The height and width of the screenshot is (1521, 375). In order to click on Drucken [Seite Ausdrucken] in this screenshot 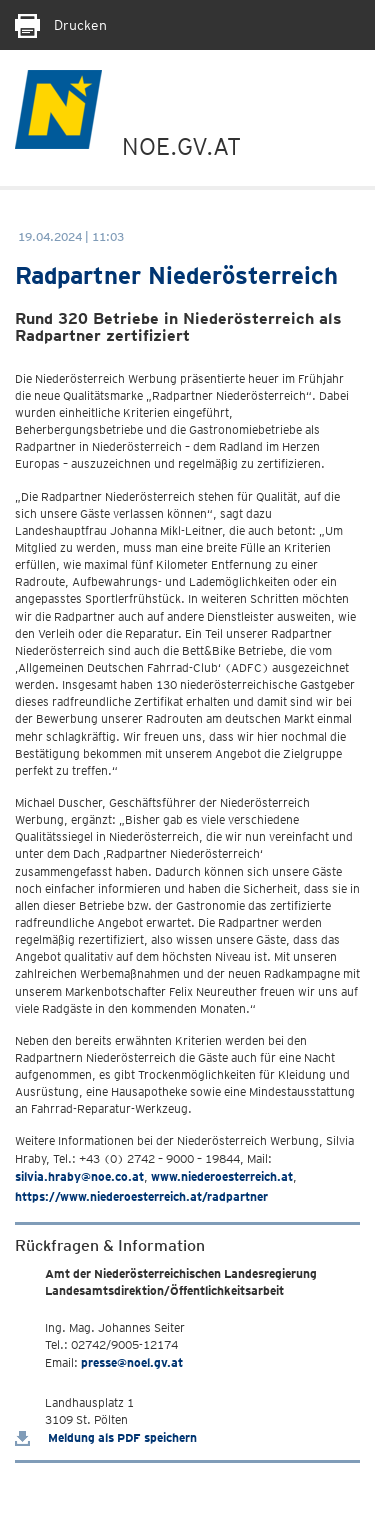, I will do `click(61, 25)`.